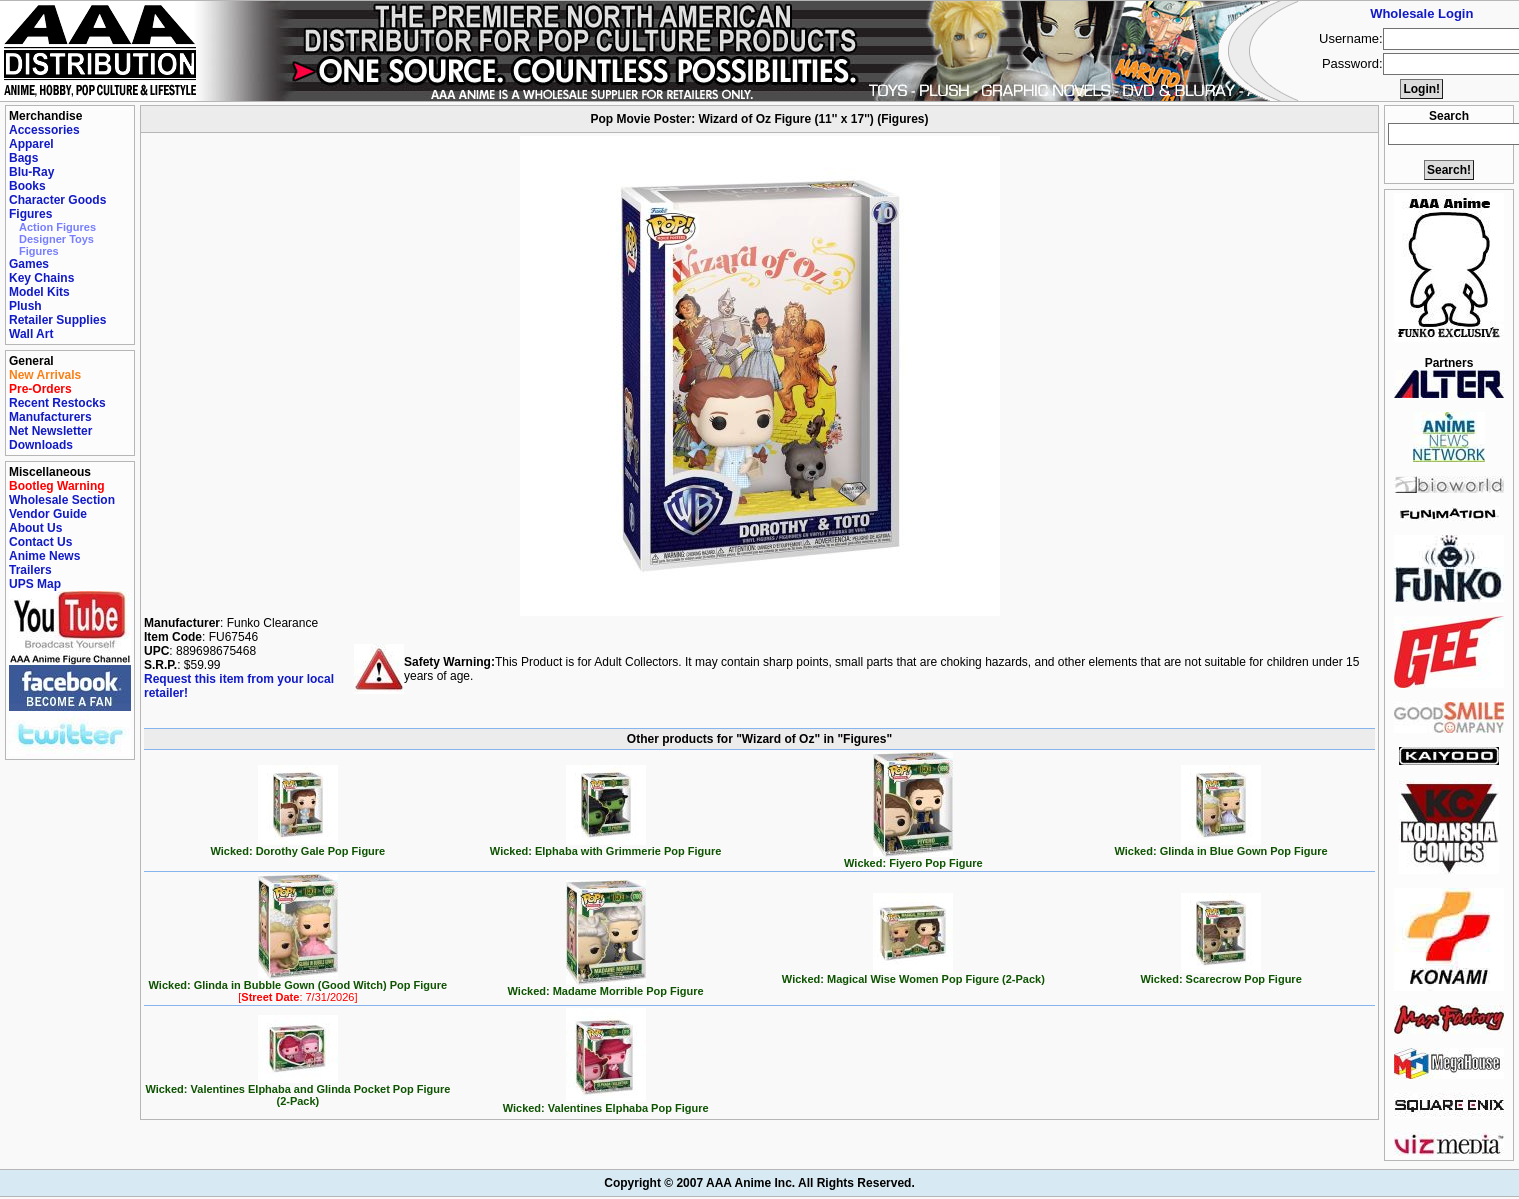 This screenshot has width=1519, height=1199. What do you see at coordinates (44, 556) in the screenshot?
I see `Anime News` at bounding box center [44, 556].